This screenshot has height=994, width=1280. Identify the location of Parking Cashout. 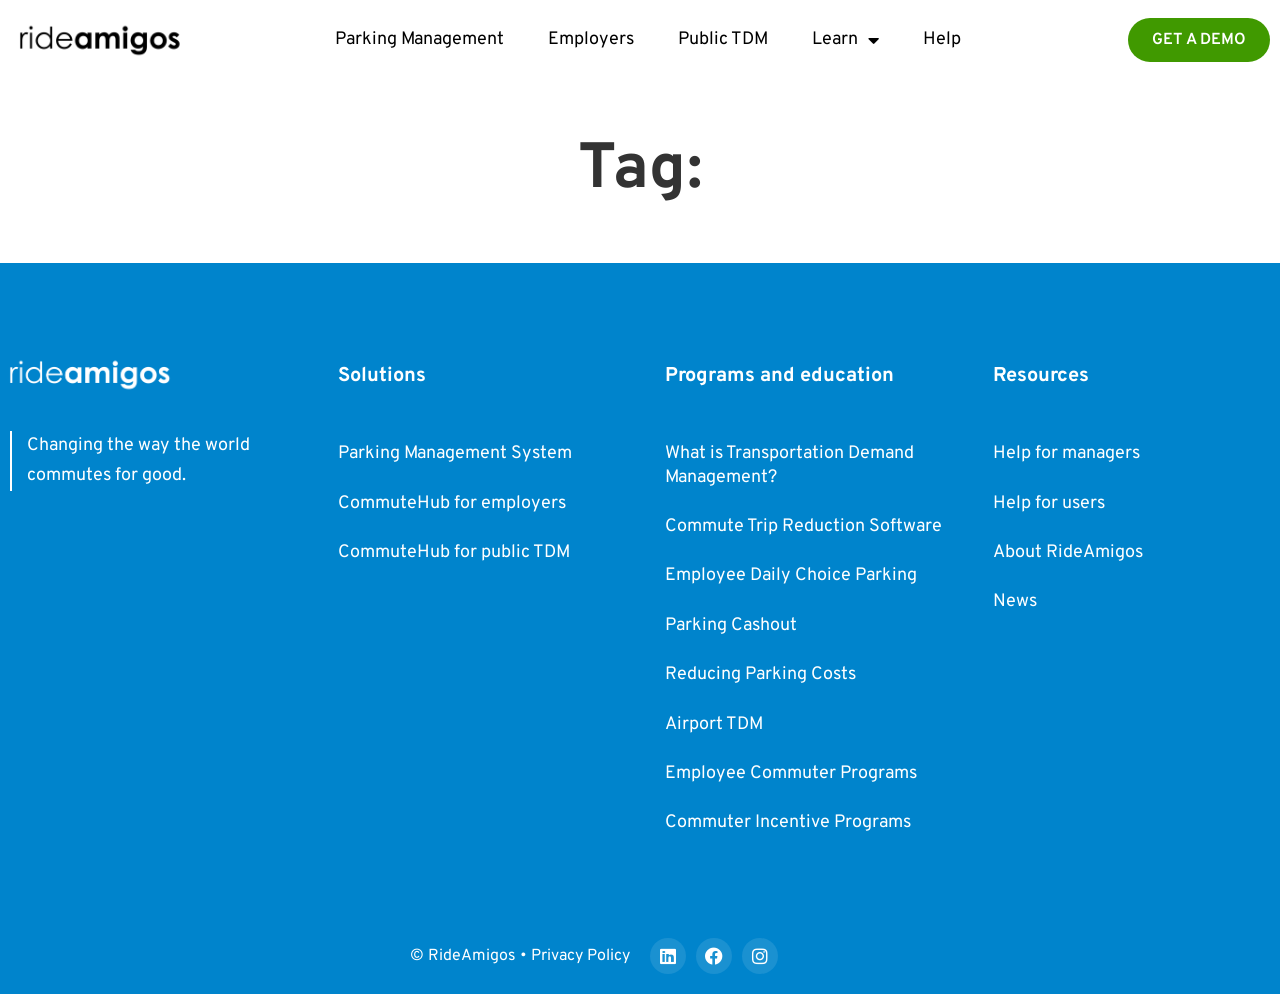
(731, 625).